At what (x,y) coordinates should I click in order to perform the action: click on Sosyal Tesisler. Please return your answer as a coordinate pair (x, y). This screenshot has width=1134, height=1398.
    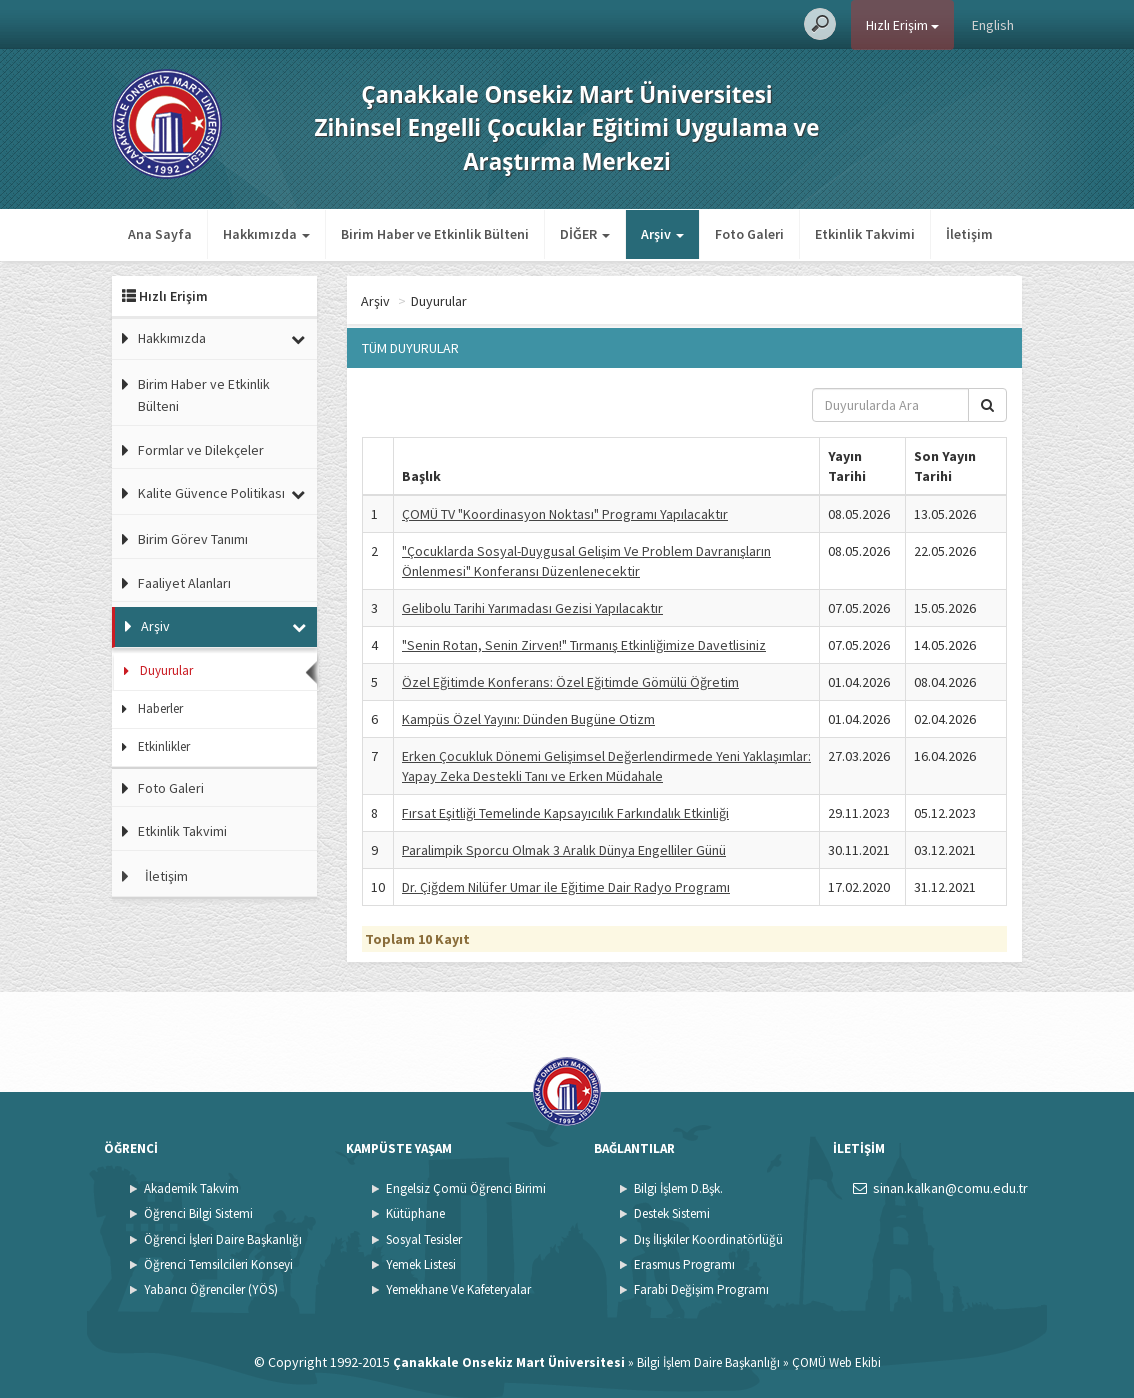
    Looking at the image, I should click on (424, 1239).